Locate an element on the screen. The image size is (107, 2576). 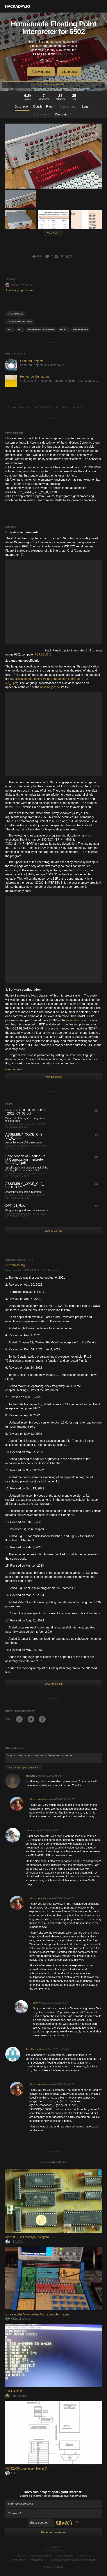
Privacy Policy is located at coordinates (18, 2560).